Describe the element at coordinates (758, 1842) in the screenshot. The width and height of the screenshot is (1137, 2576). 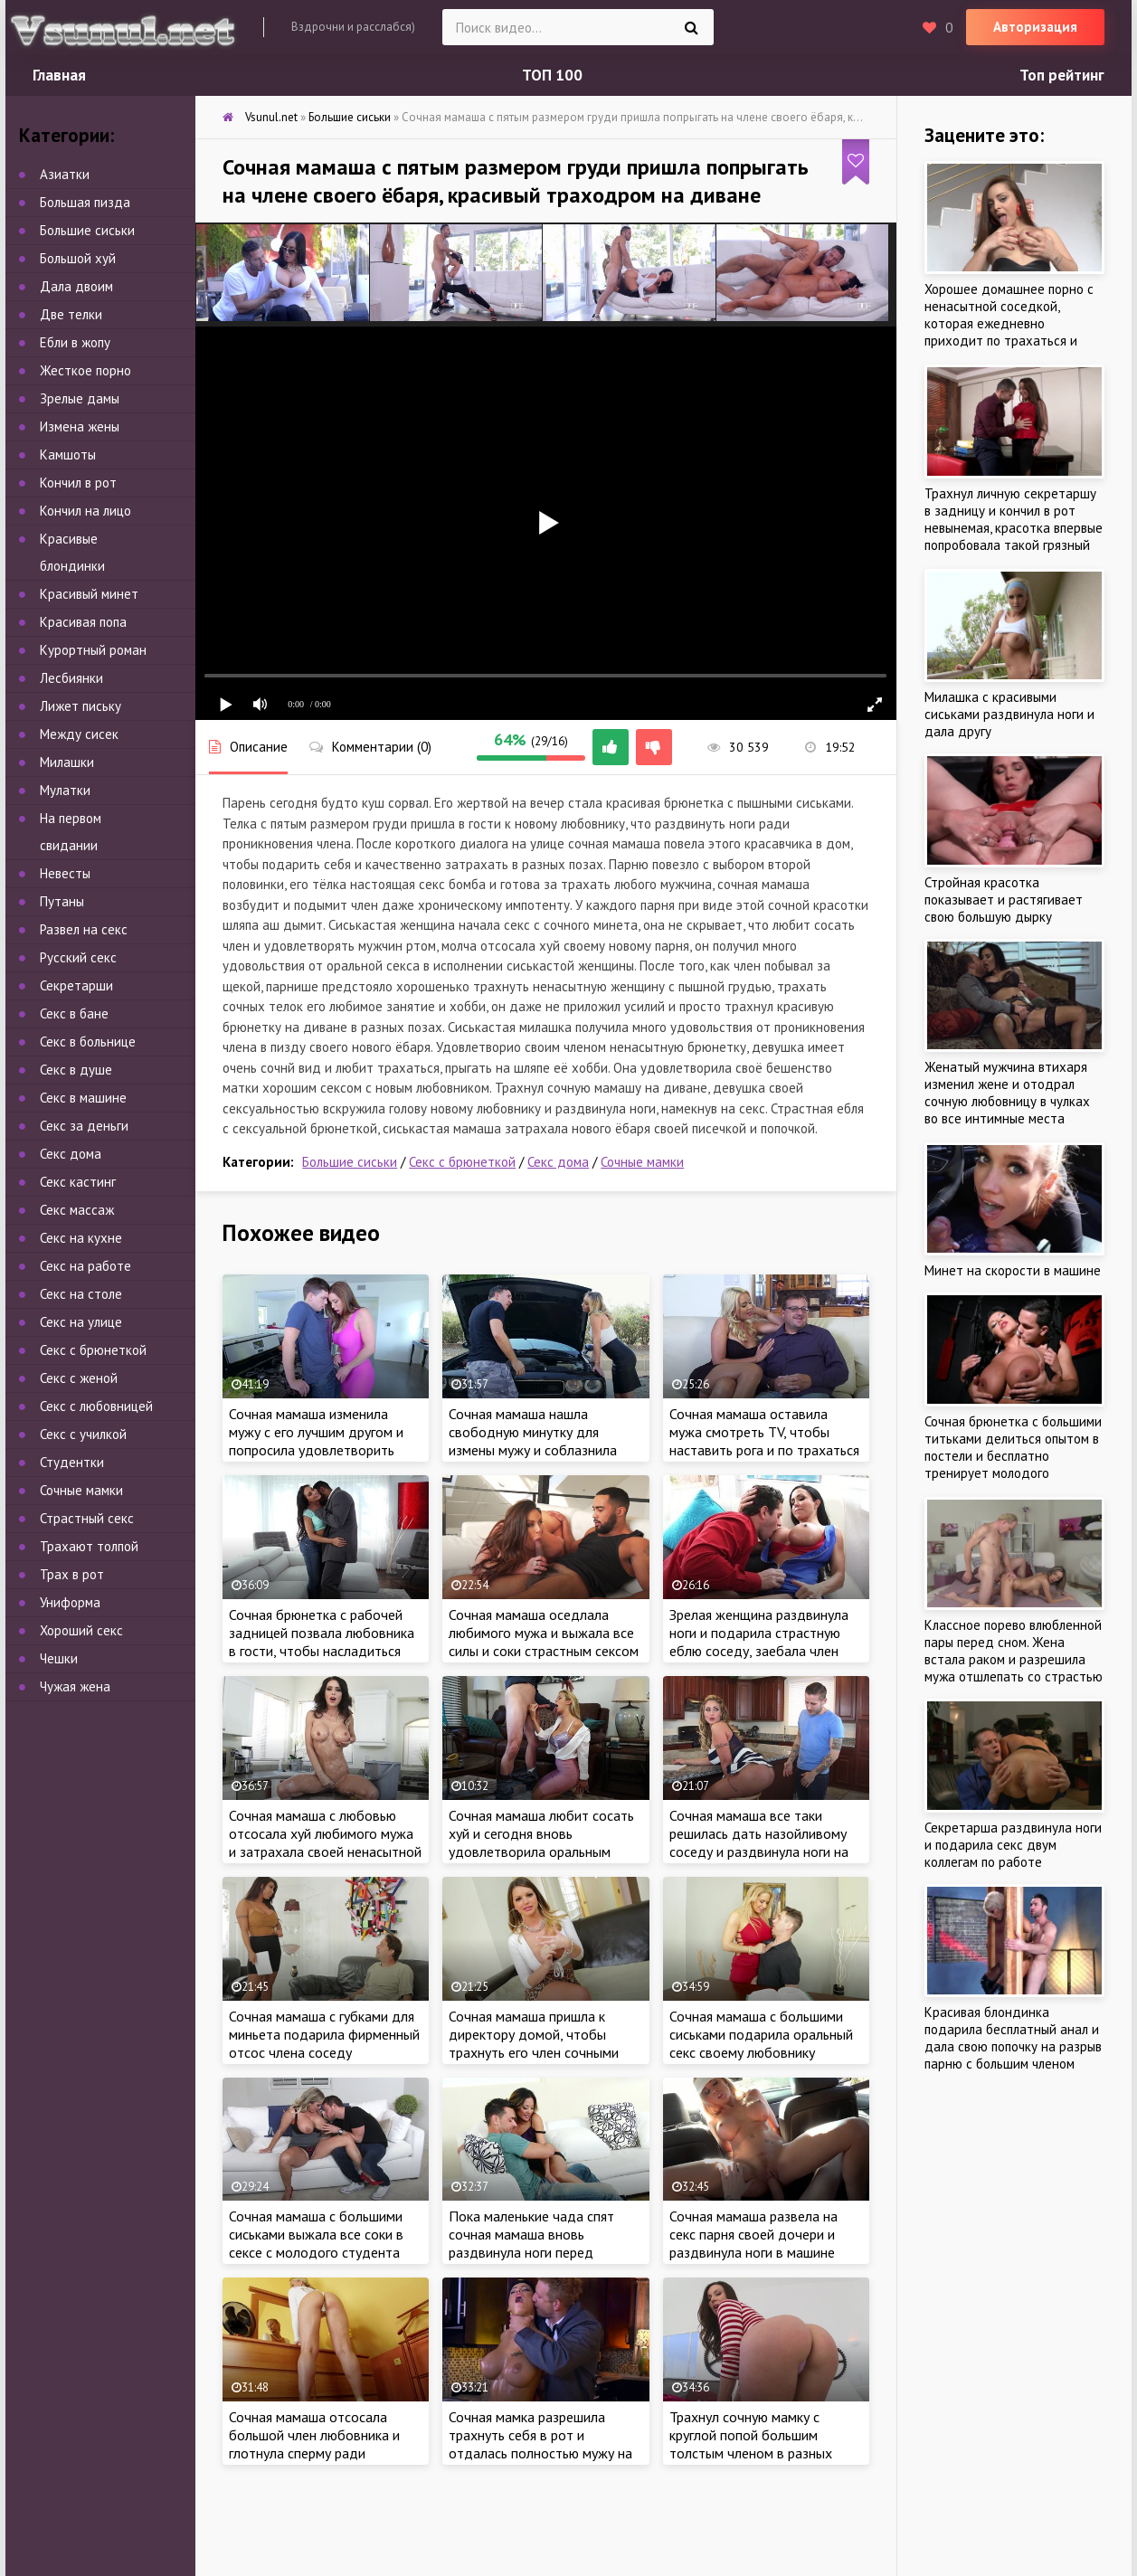
I see `Сочная мамаша все таки решилась дать назойливому соседу и раздвинула ноги на кухне` at that location.